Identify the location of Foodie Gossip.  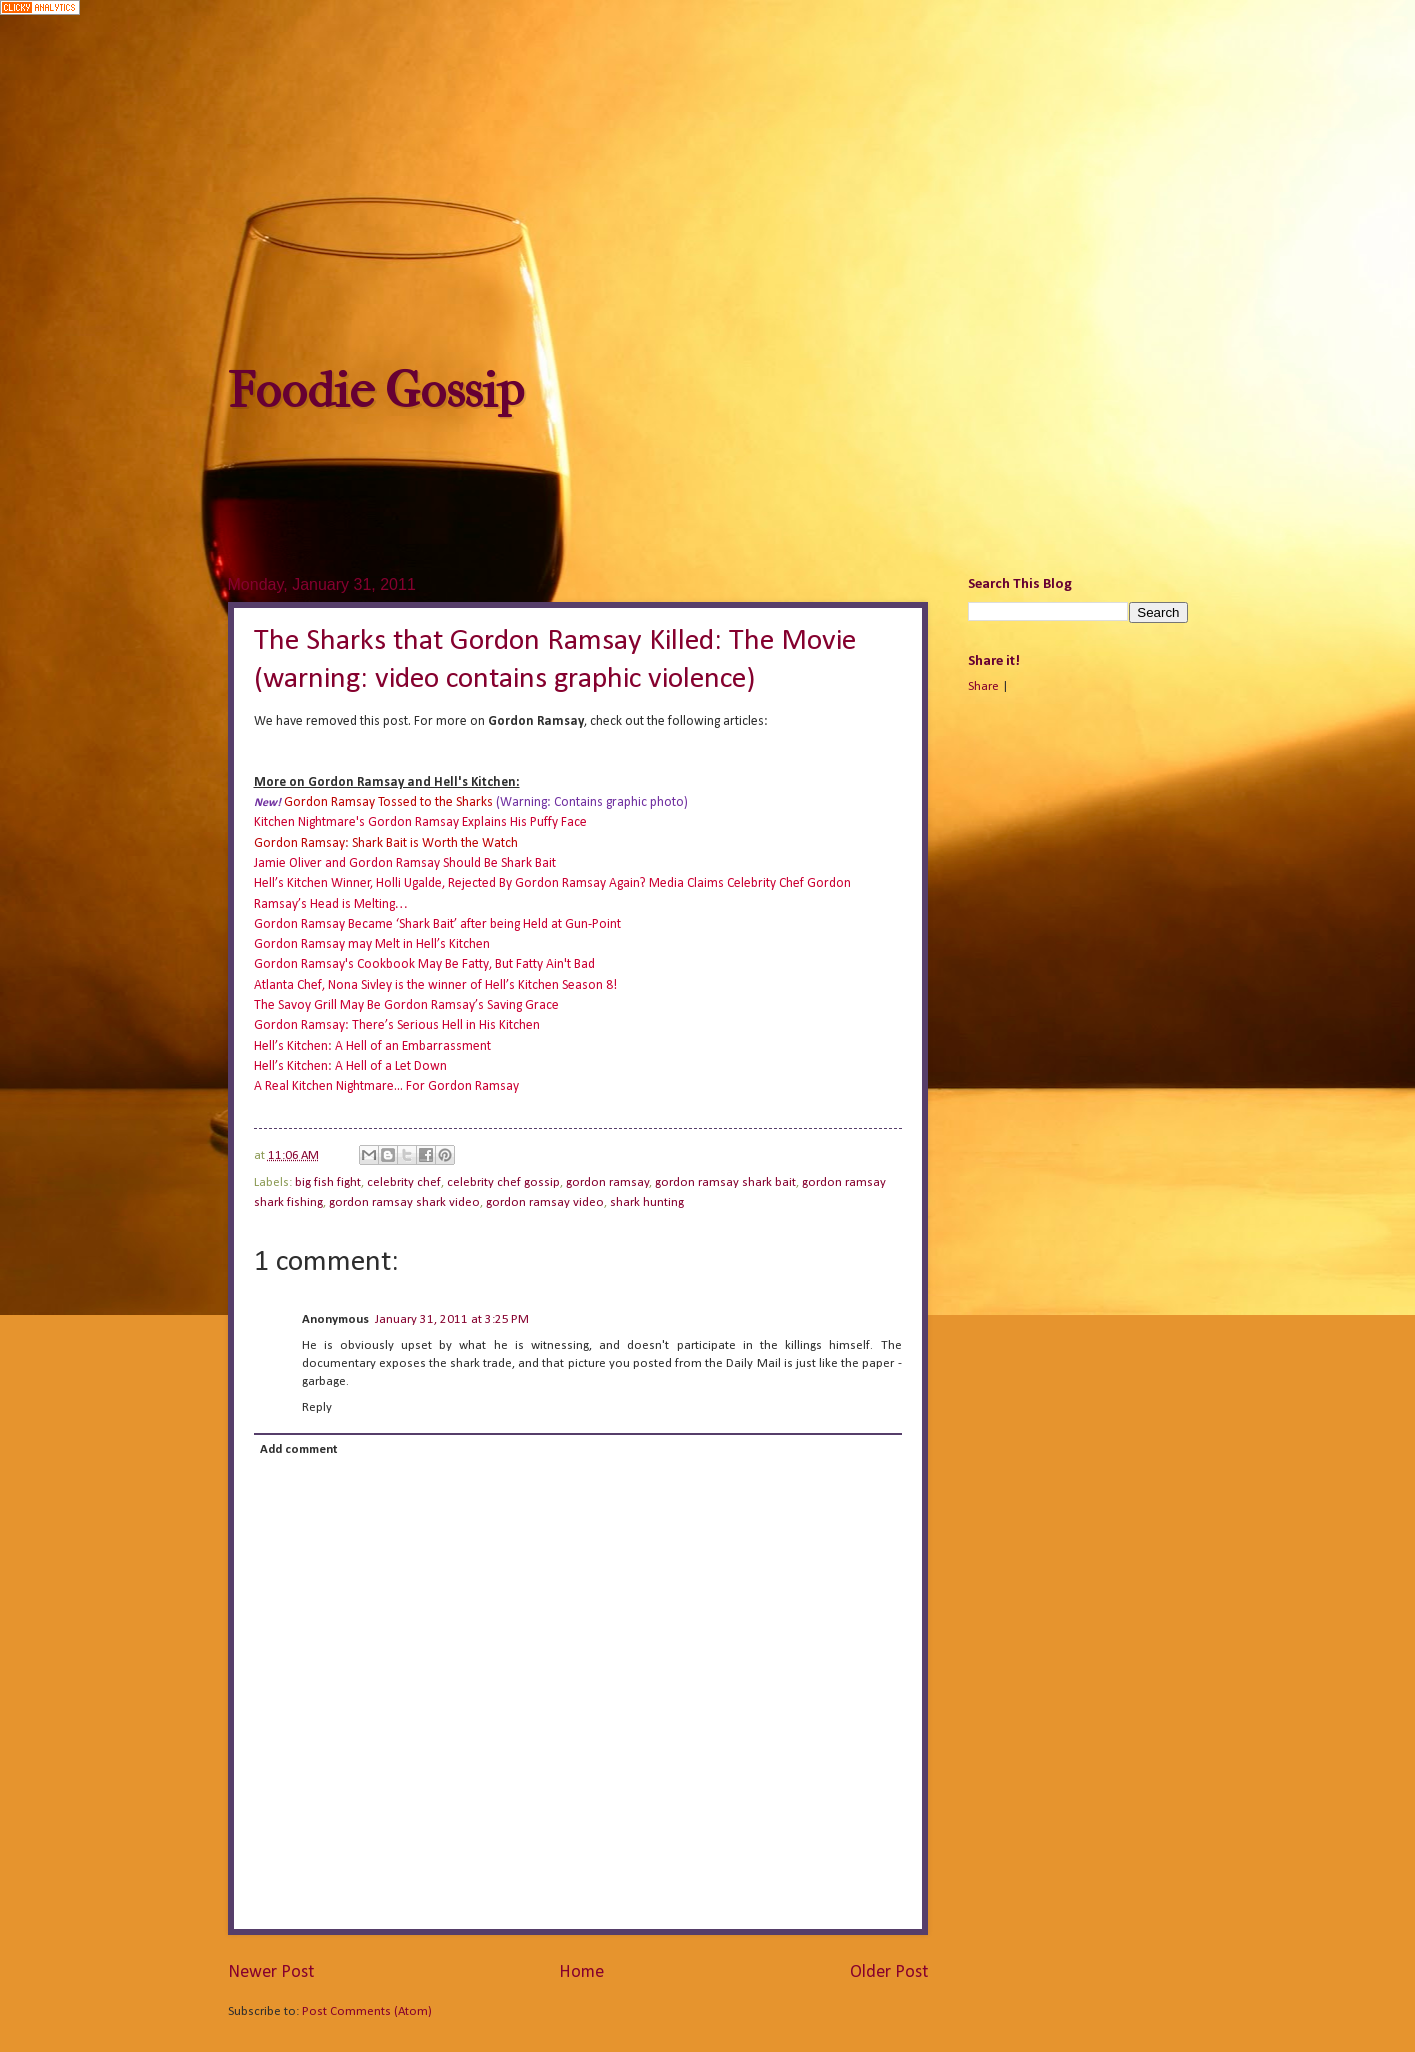
(376, 390).